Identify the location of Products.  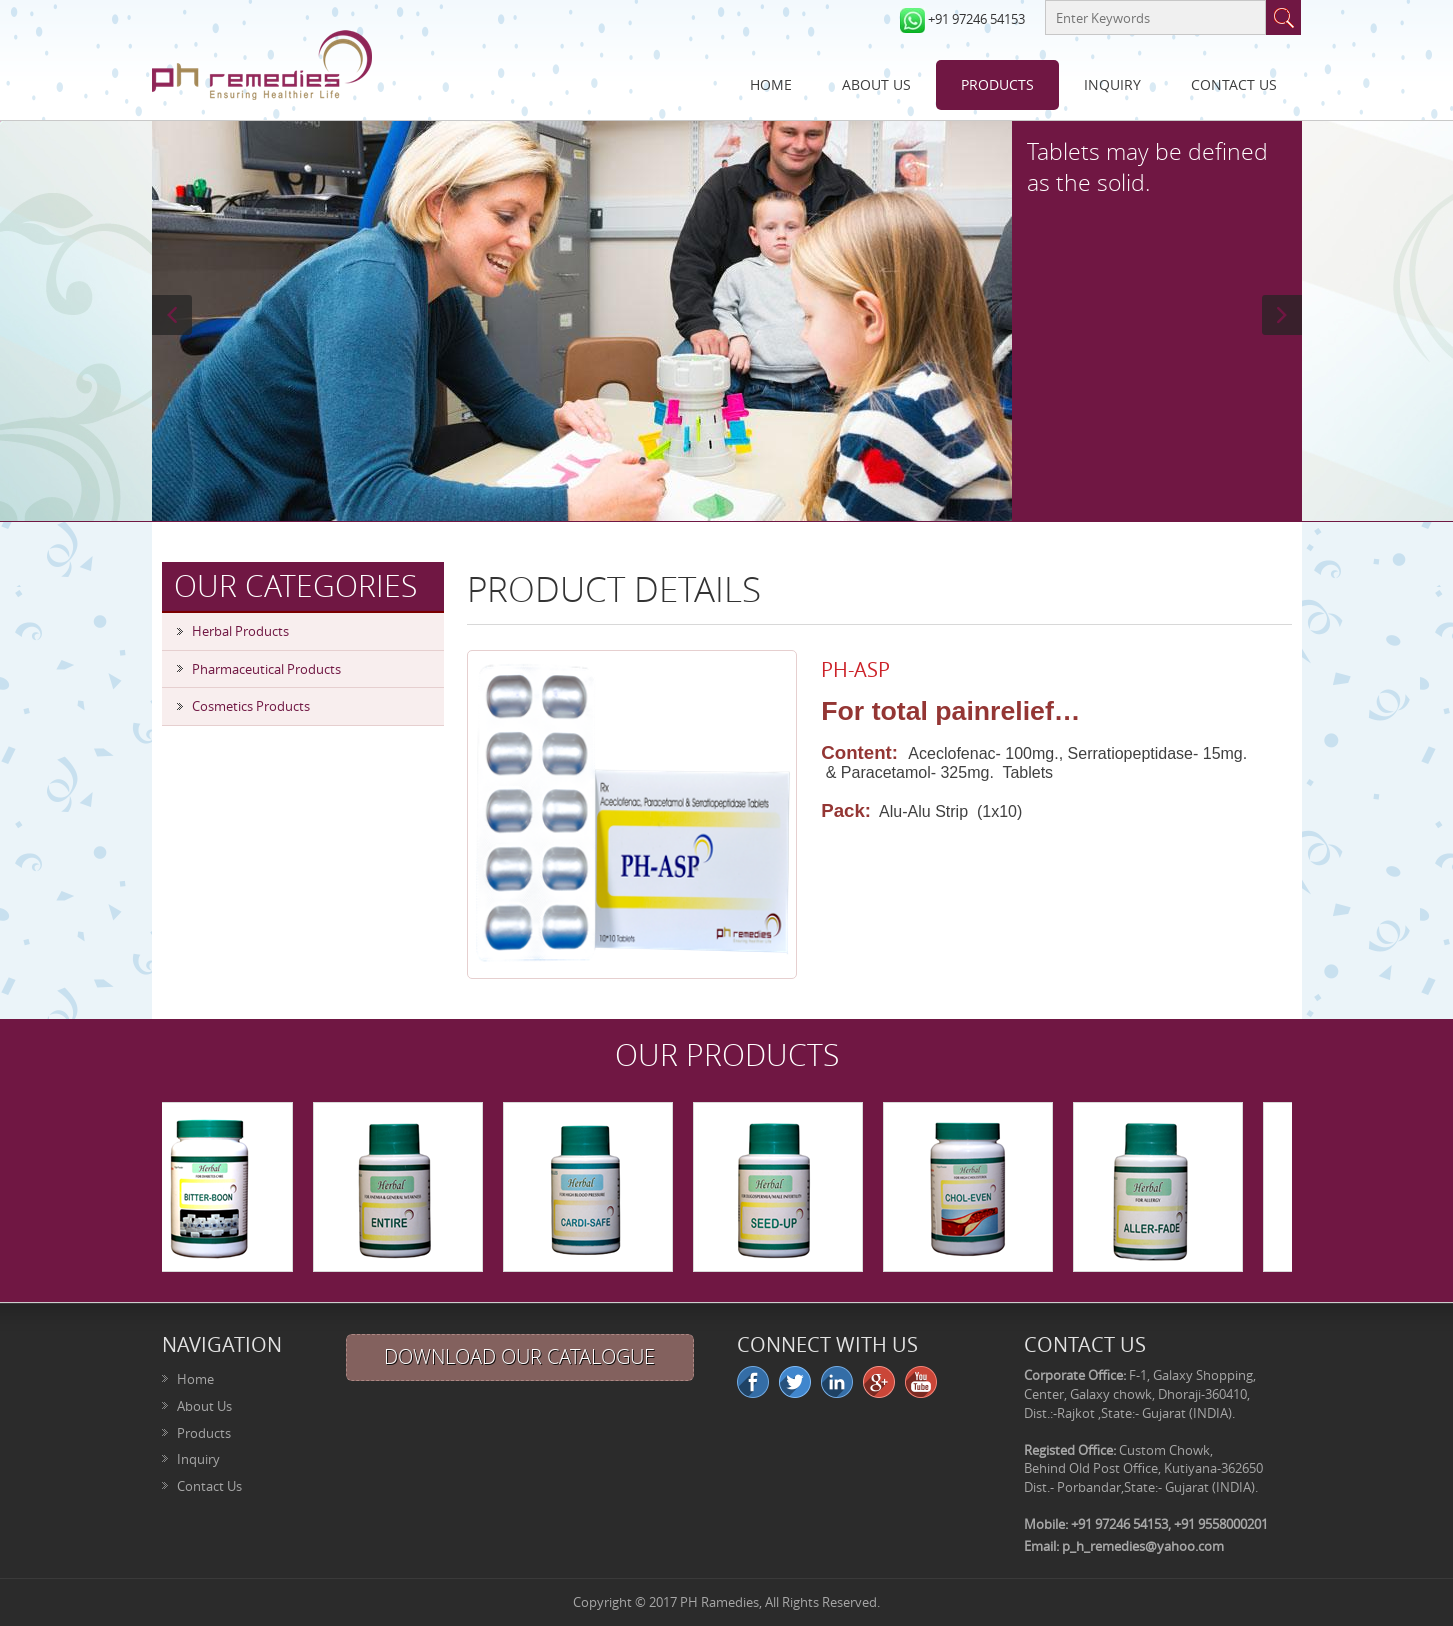
(997, 84).